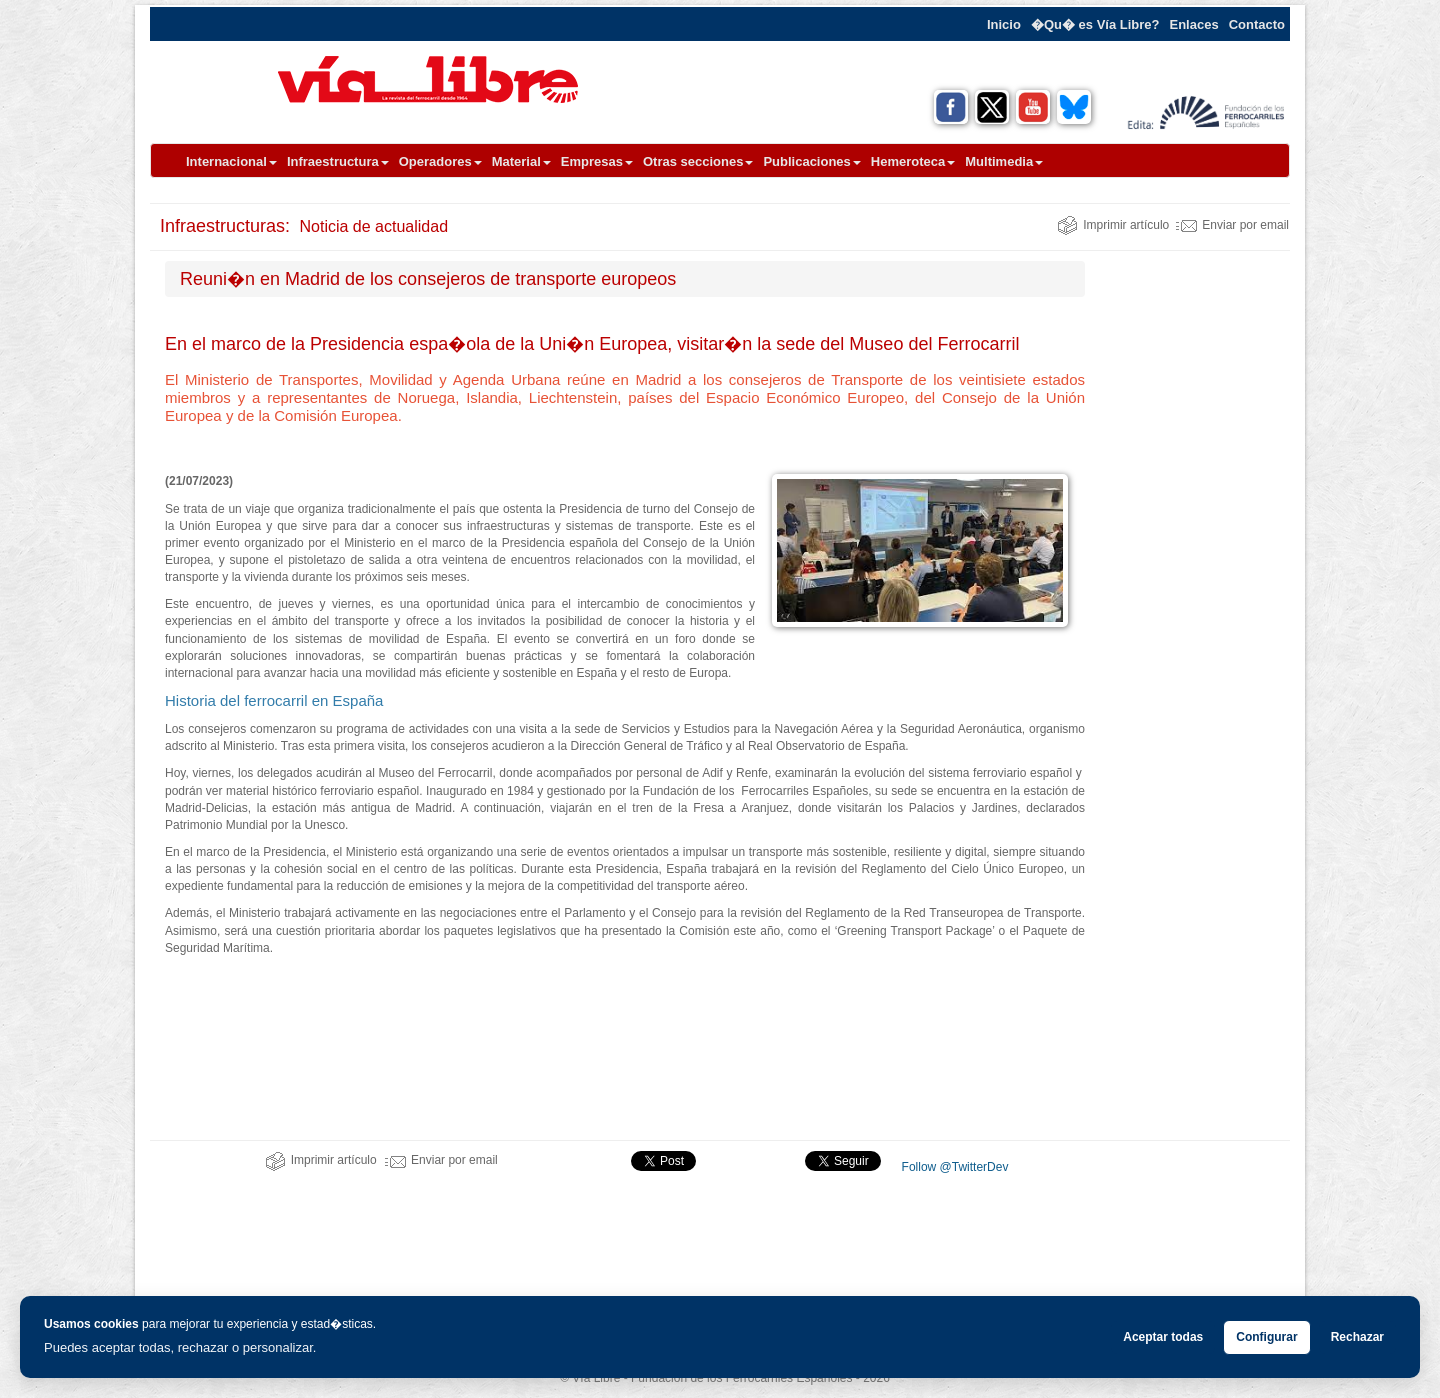  Describe the element at coordinates (1194, 24) in the screenshot. I see `Enlaces` at that location.